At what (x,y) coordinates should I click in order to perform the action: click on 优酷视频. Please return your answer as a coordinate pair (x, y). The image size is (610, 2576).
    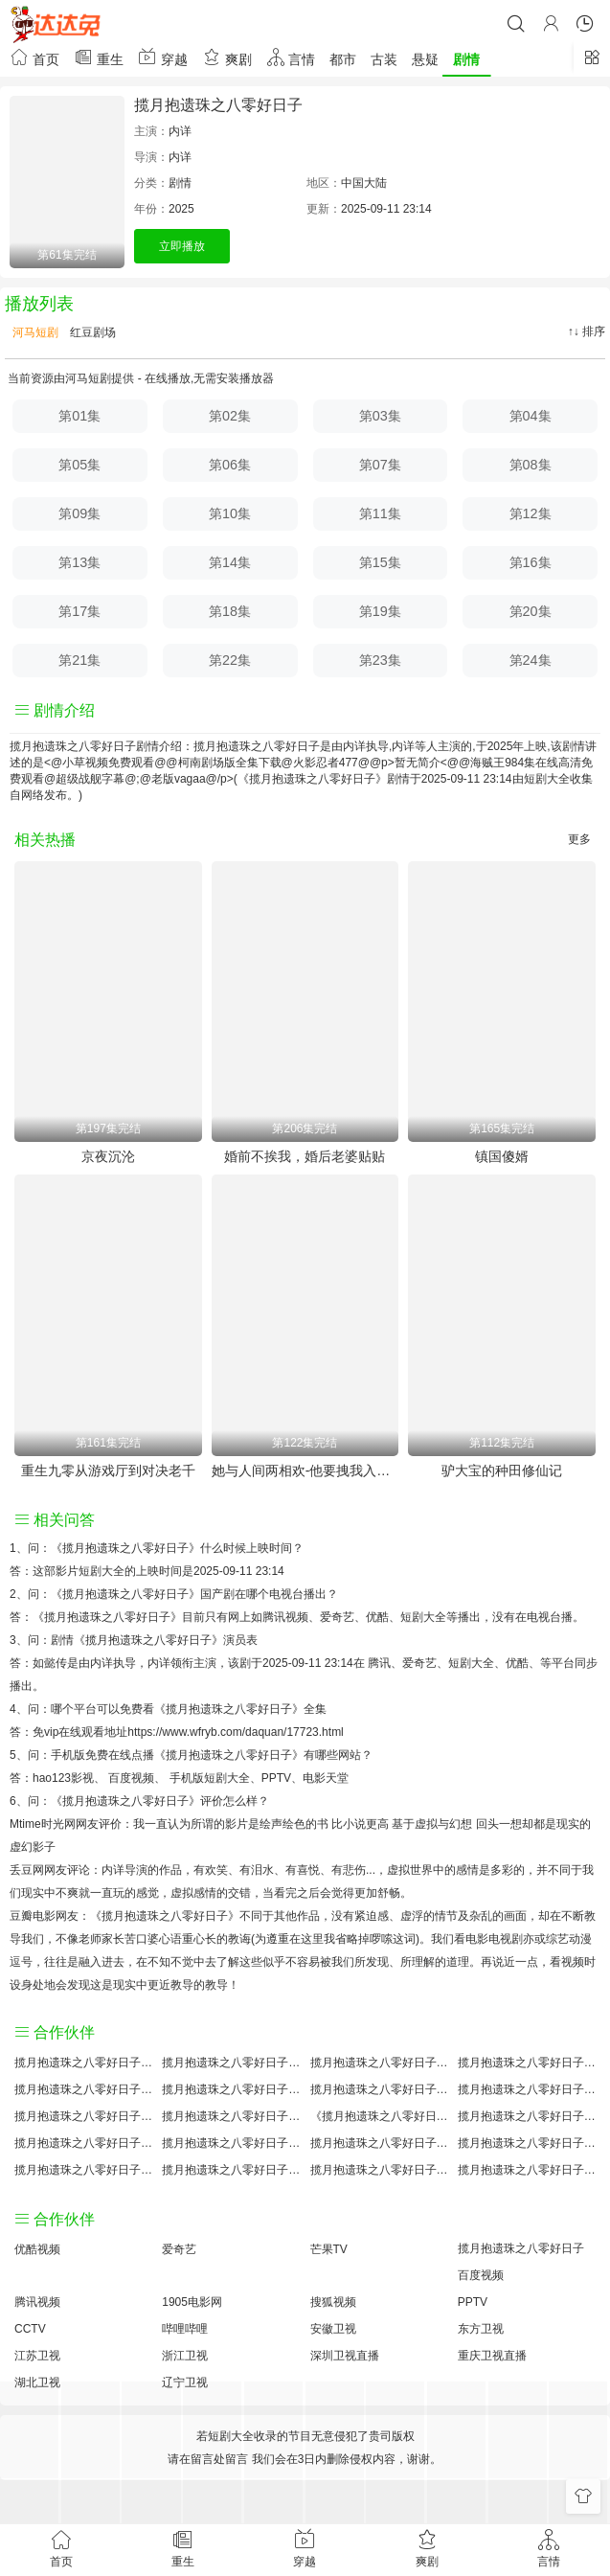
    Looking at the image, I should click on (37, 2249).